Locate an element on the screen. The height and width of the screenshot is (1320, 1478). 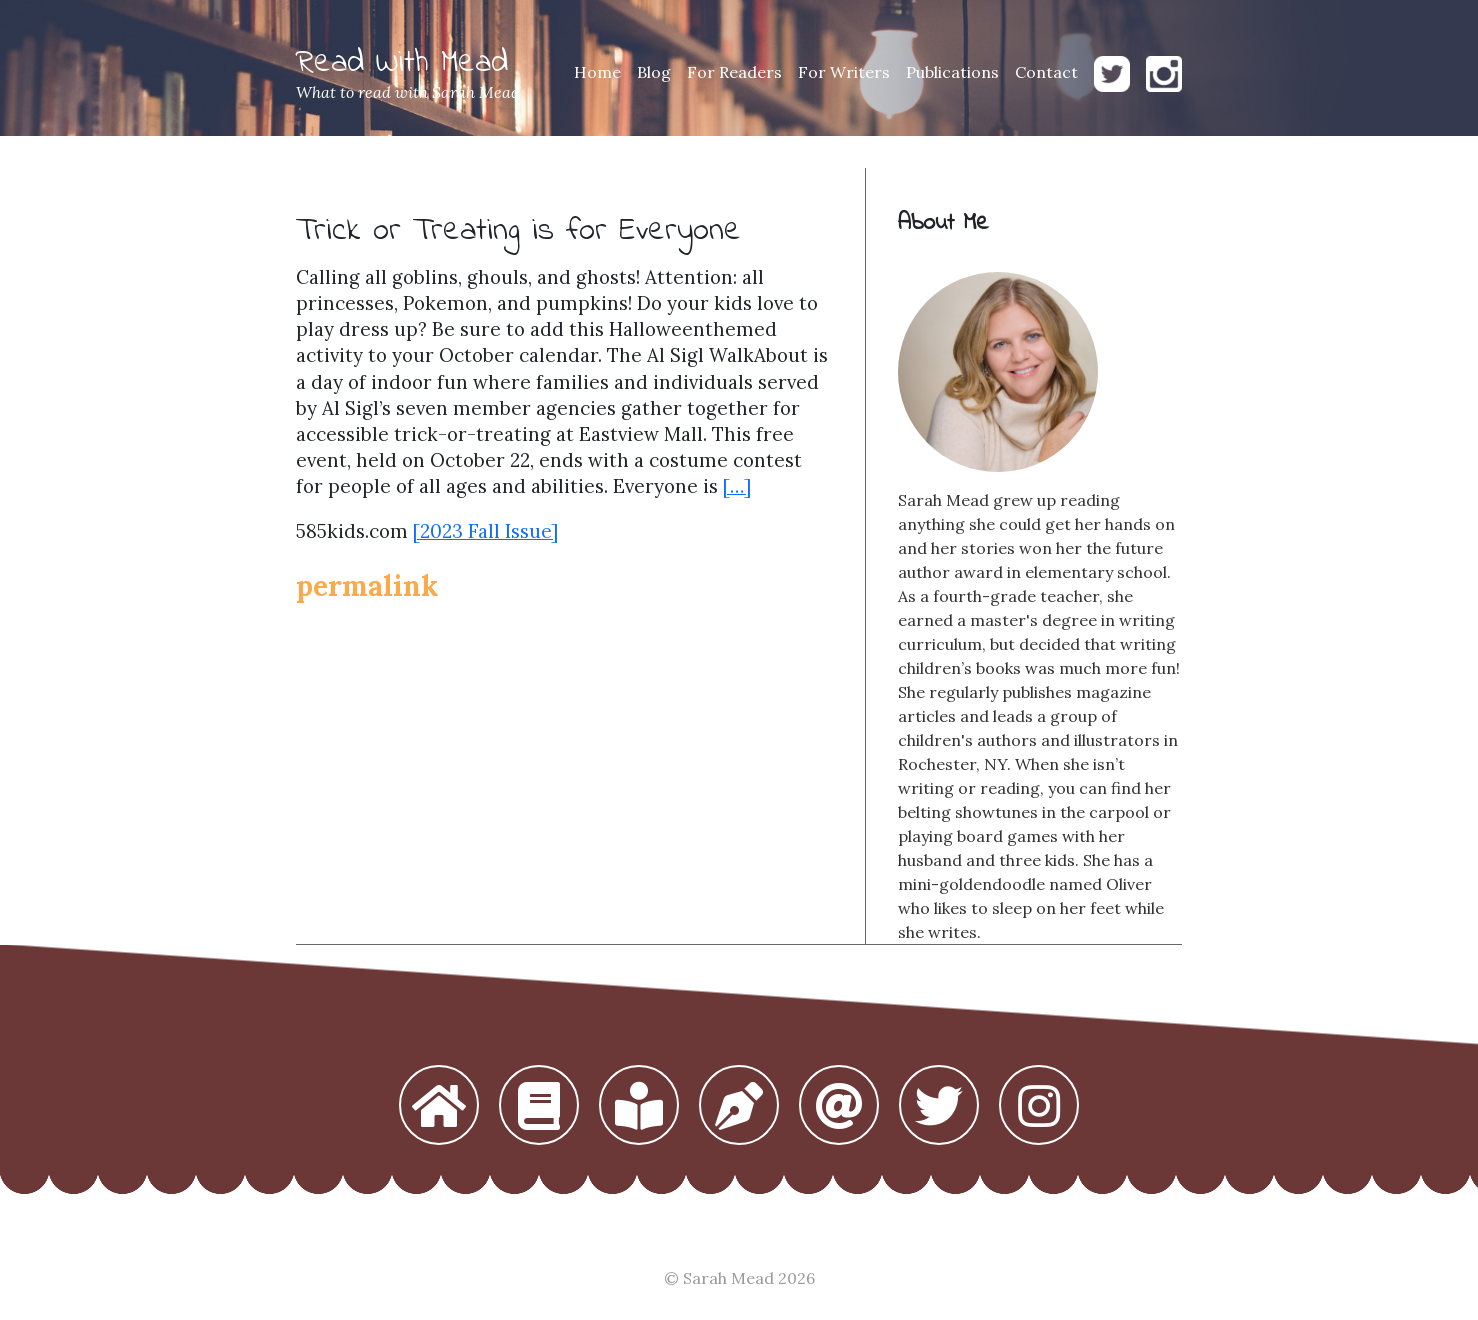
[…] is located at coordinates (737, 486).